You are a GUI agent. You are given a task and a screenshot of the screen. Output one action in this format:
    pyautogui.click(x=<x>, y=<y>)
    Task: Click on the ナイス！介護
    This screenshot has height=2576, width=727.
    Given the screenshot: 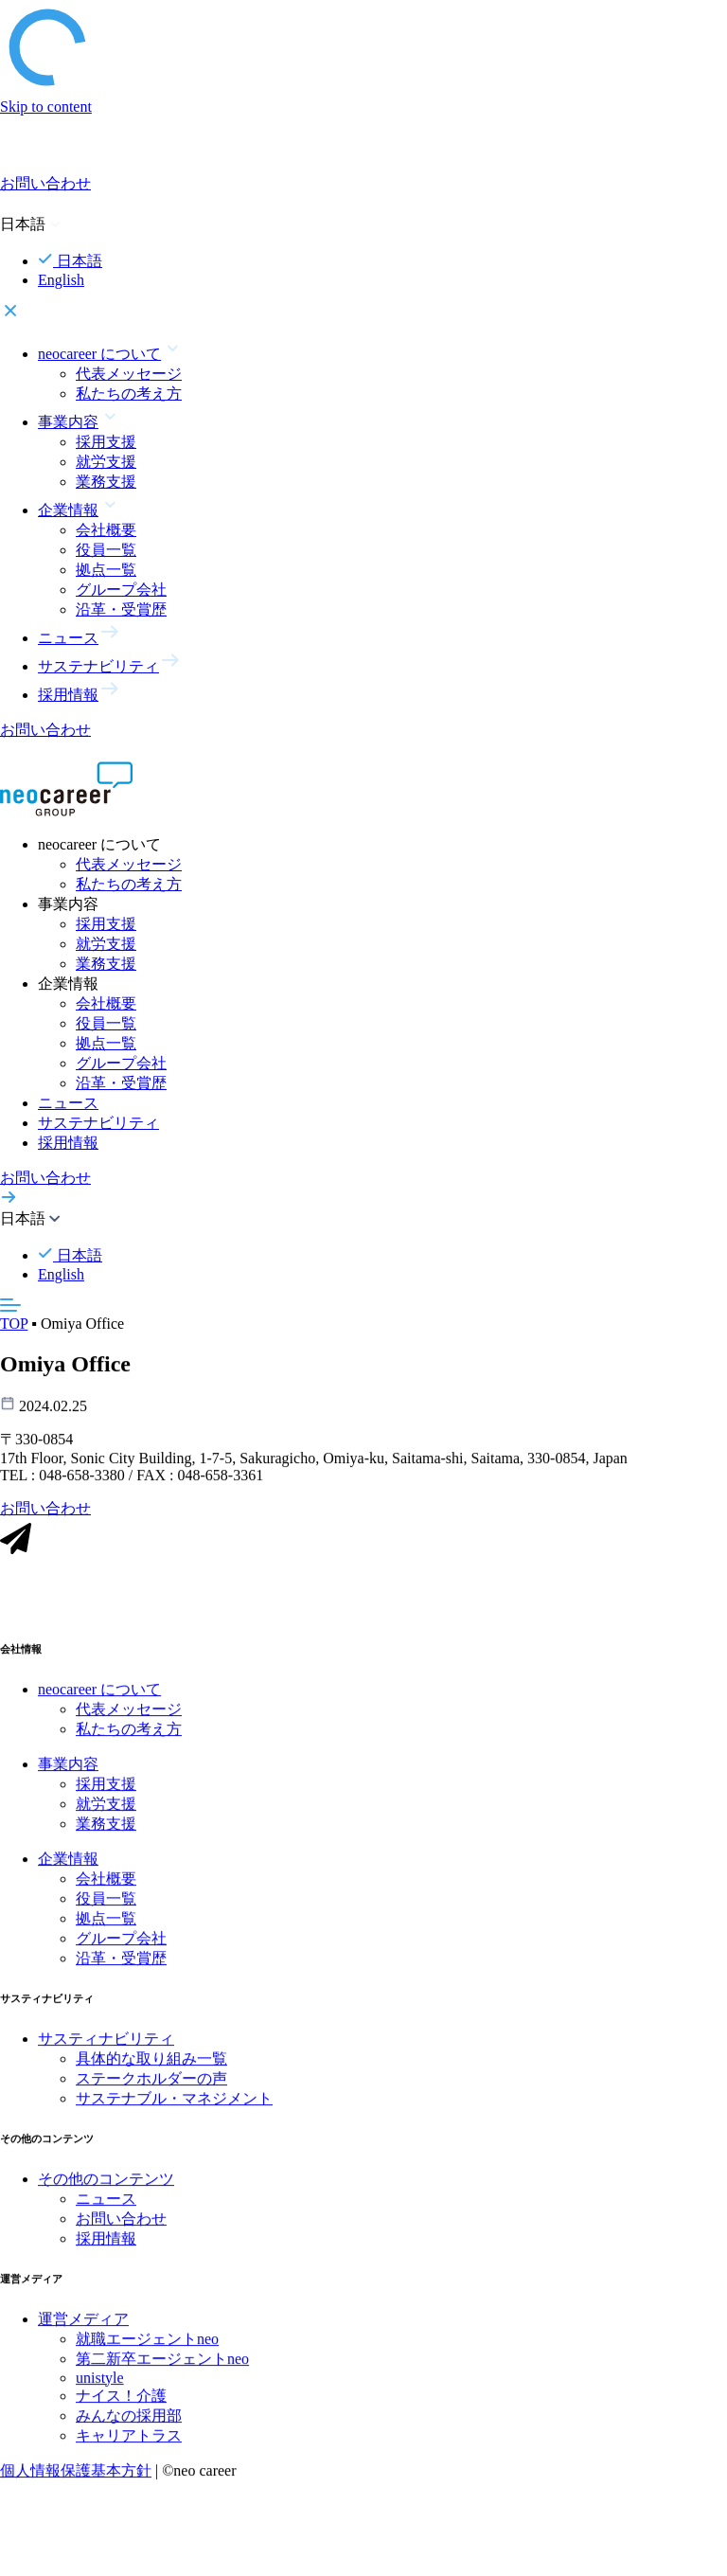 What is the action you would take?
    pyautogui.click(x=121, y=2407)
    